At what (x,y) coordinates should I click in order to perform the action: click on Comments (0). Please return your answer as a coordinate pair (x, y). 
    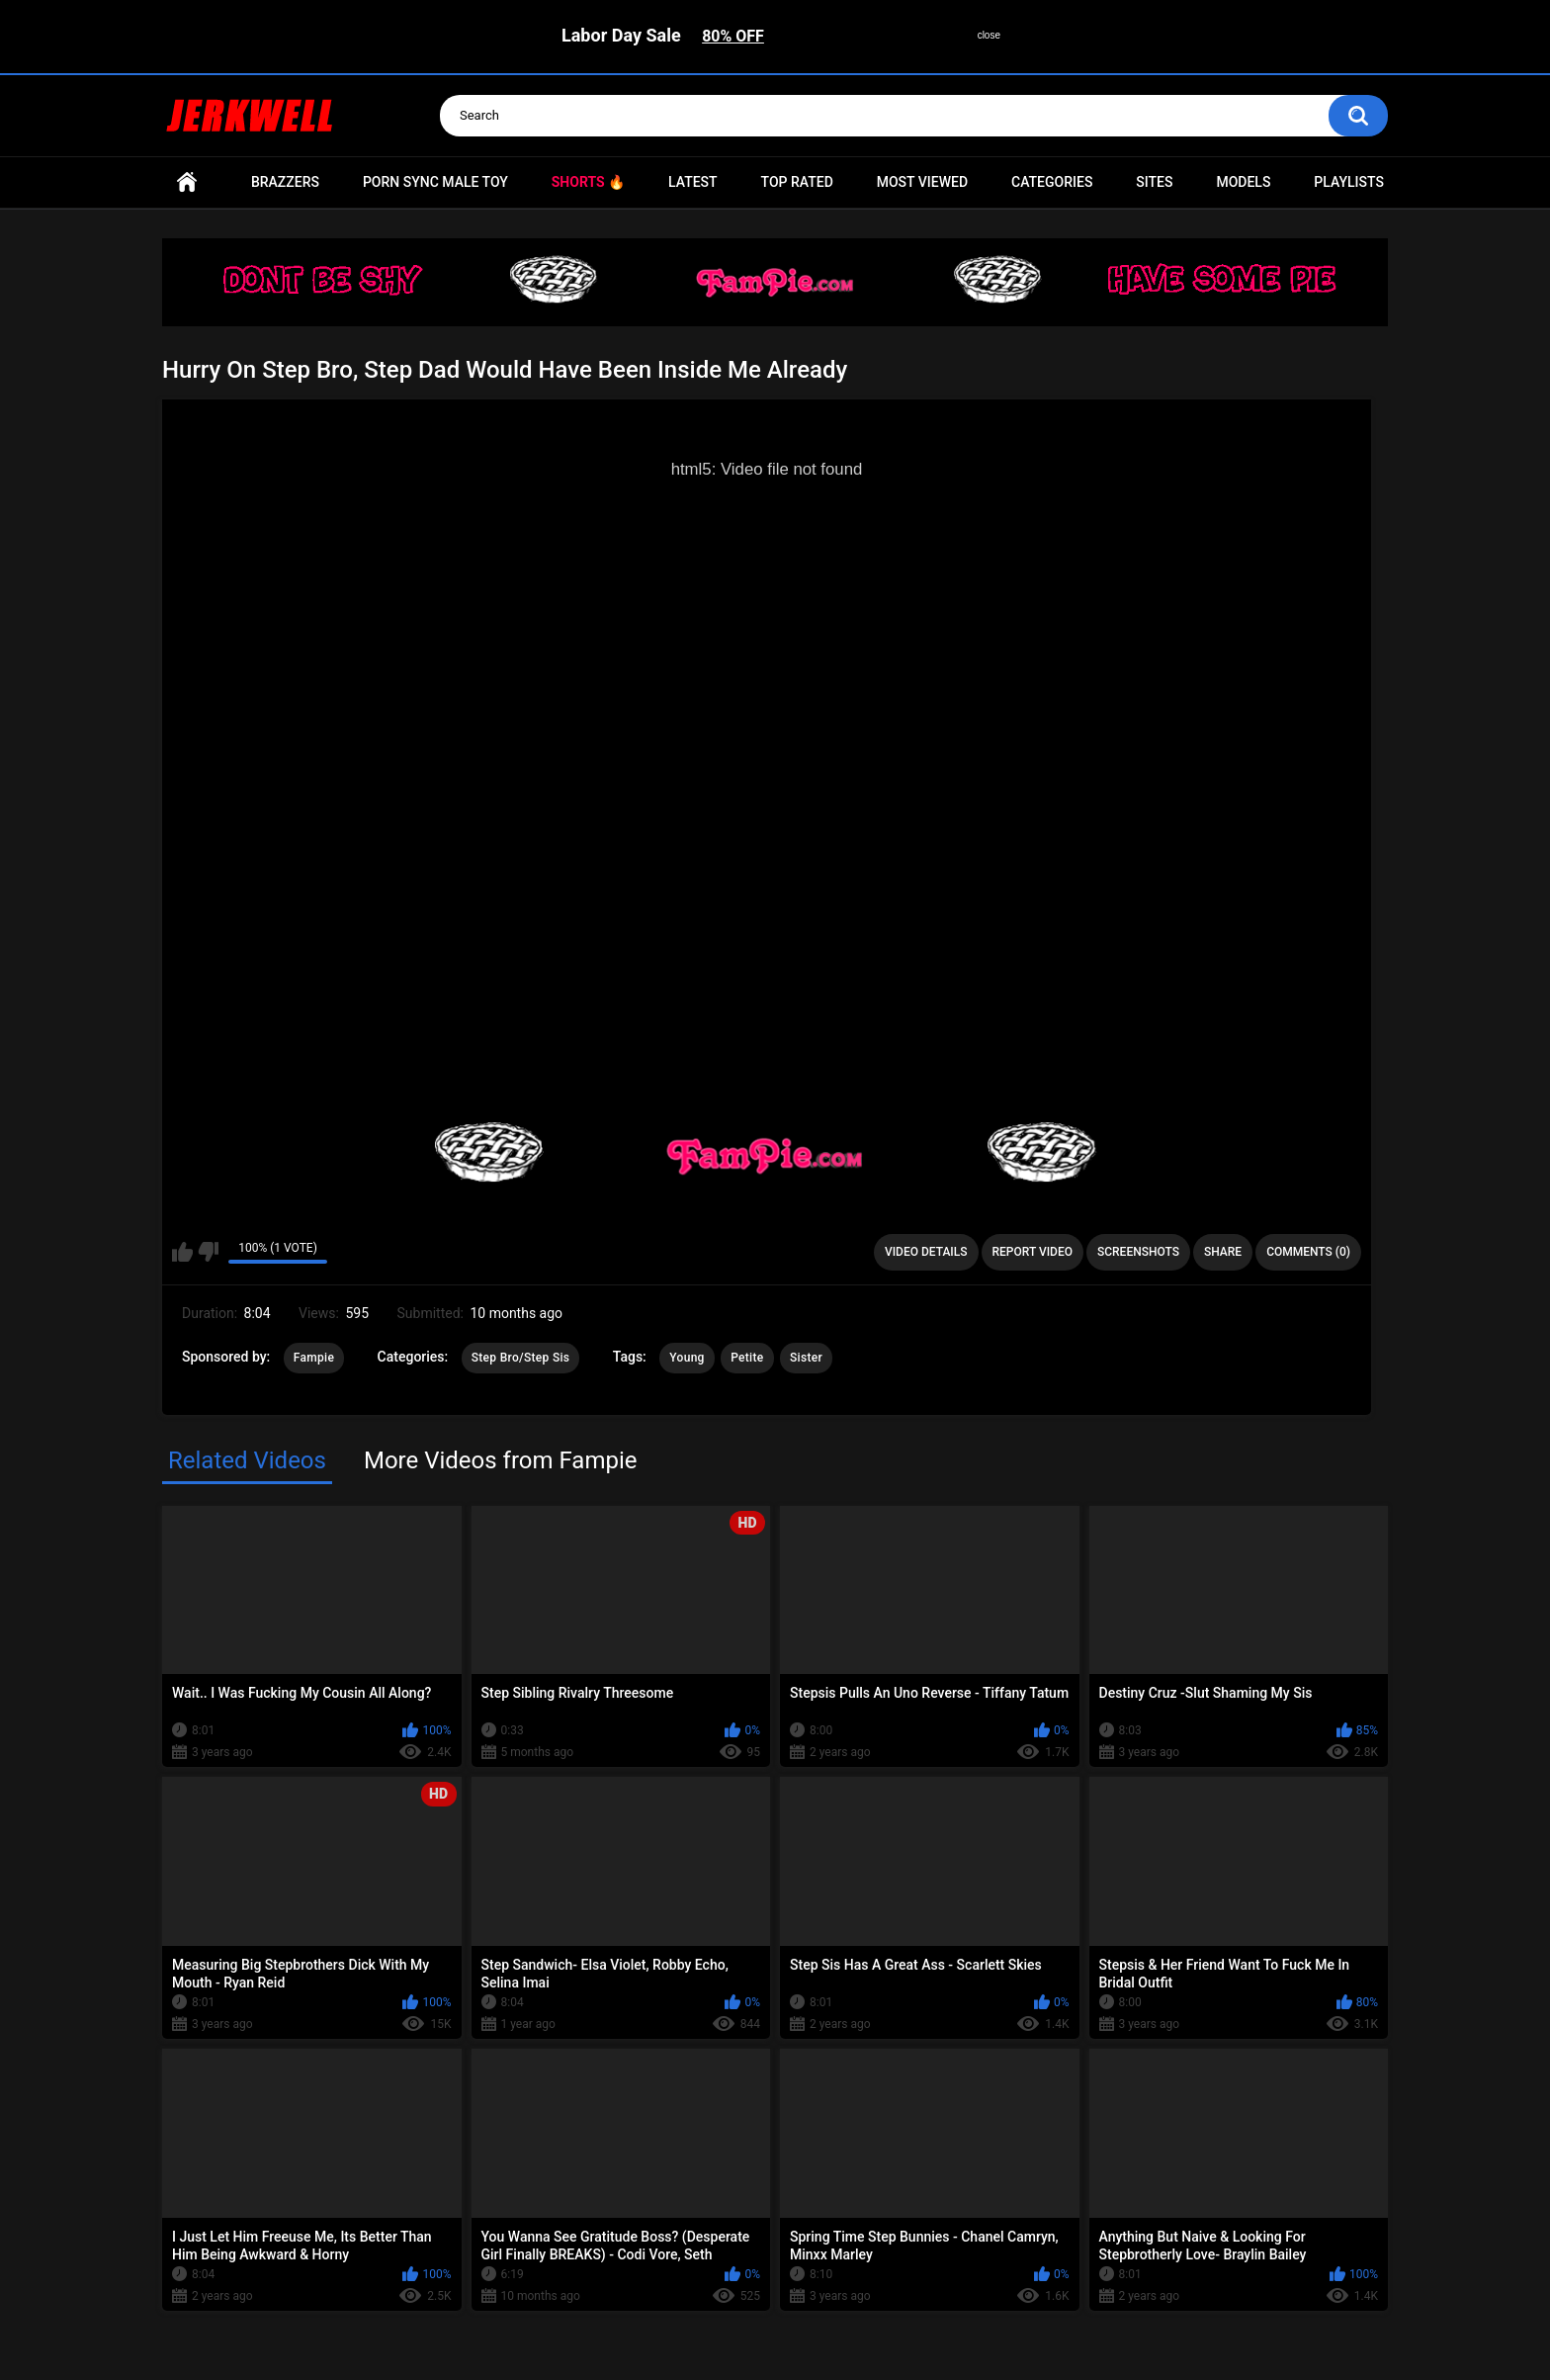
    Looking at the image, I should click on (1308, 1252).